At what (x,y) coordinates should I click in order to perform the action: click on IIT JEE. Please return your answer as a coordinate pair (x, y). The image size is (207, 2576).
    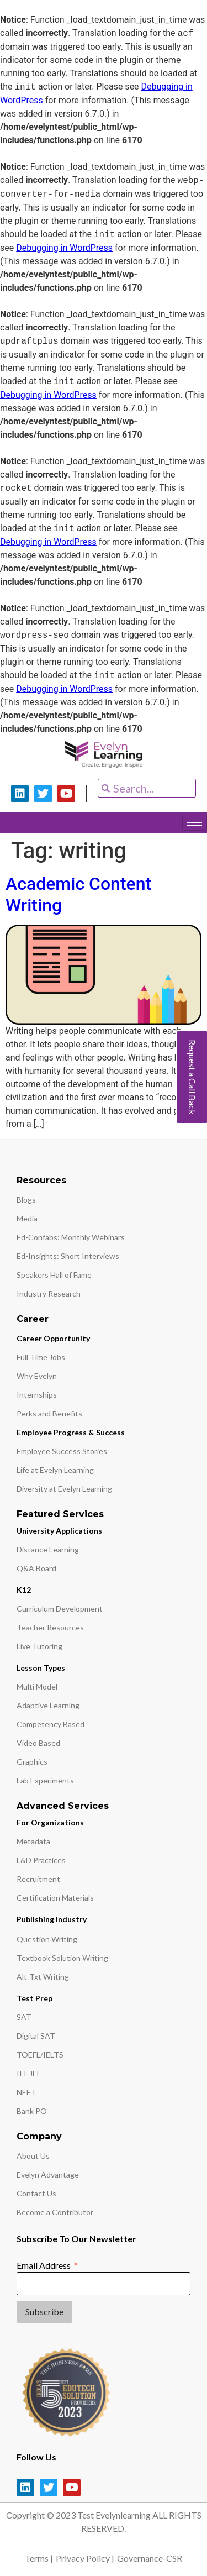
    Looking at the image, I should click on (29, 2073).